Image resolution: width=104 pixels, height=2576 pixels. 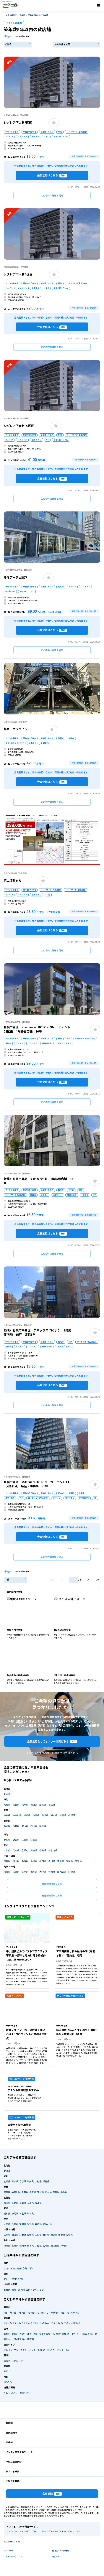 What do you see at coordinates (6, 2392) in the screenshot?
I see `本日` at bounding box center [6, 2392].